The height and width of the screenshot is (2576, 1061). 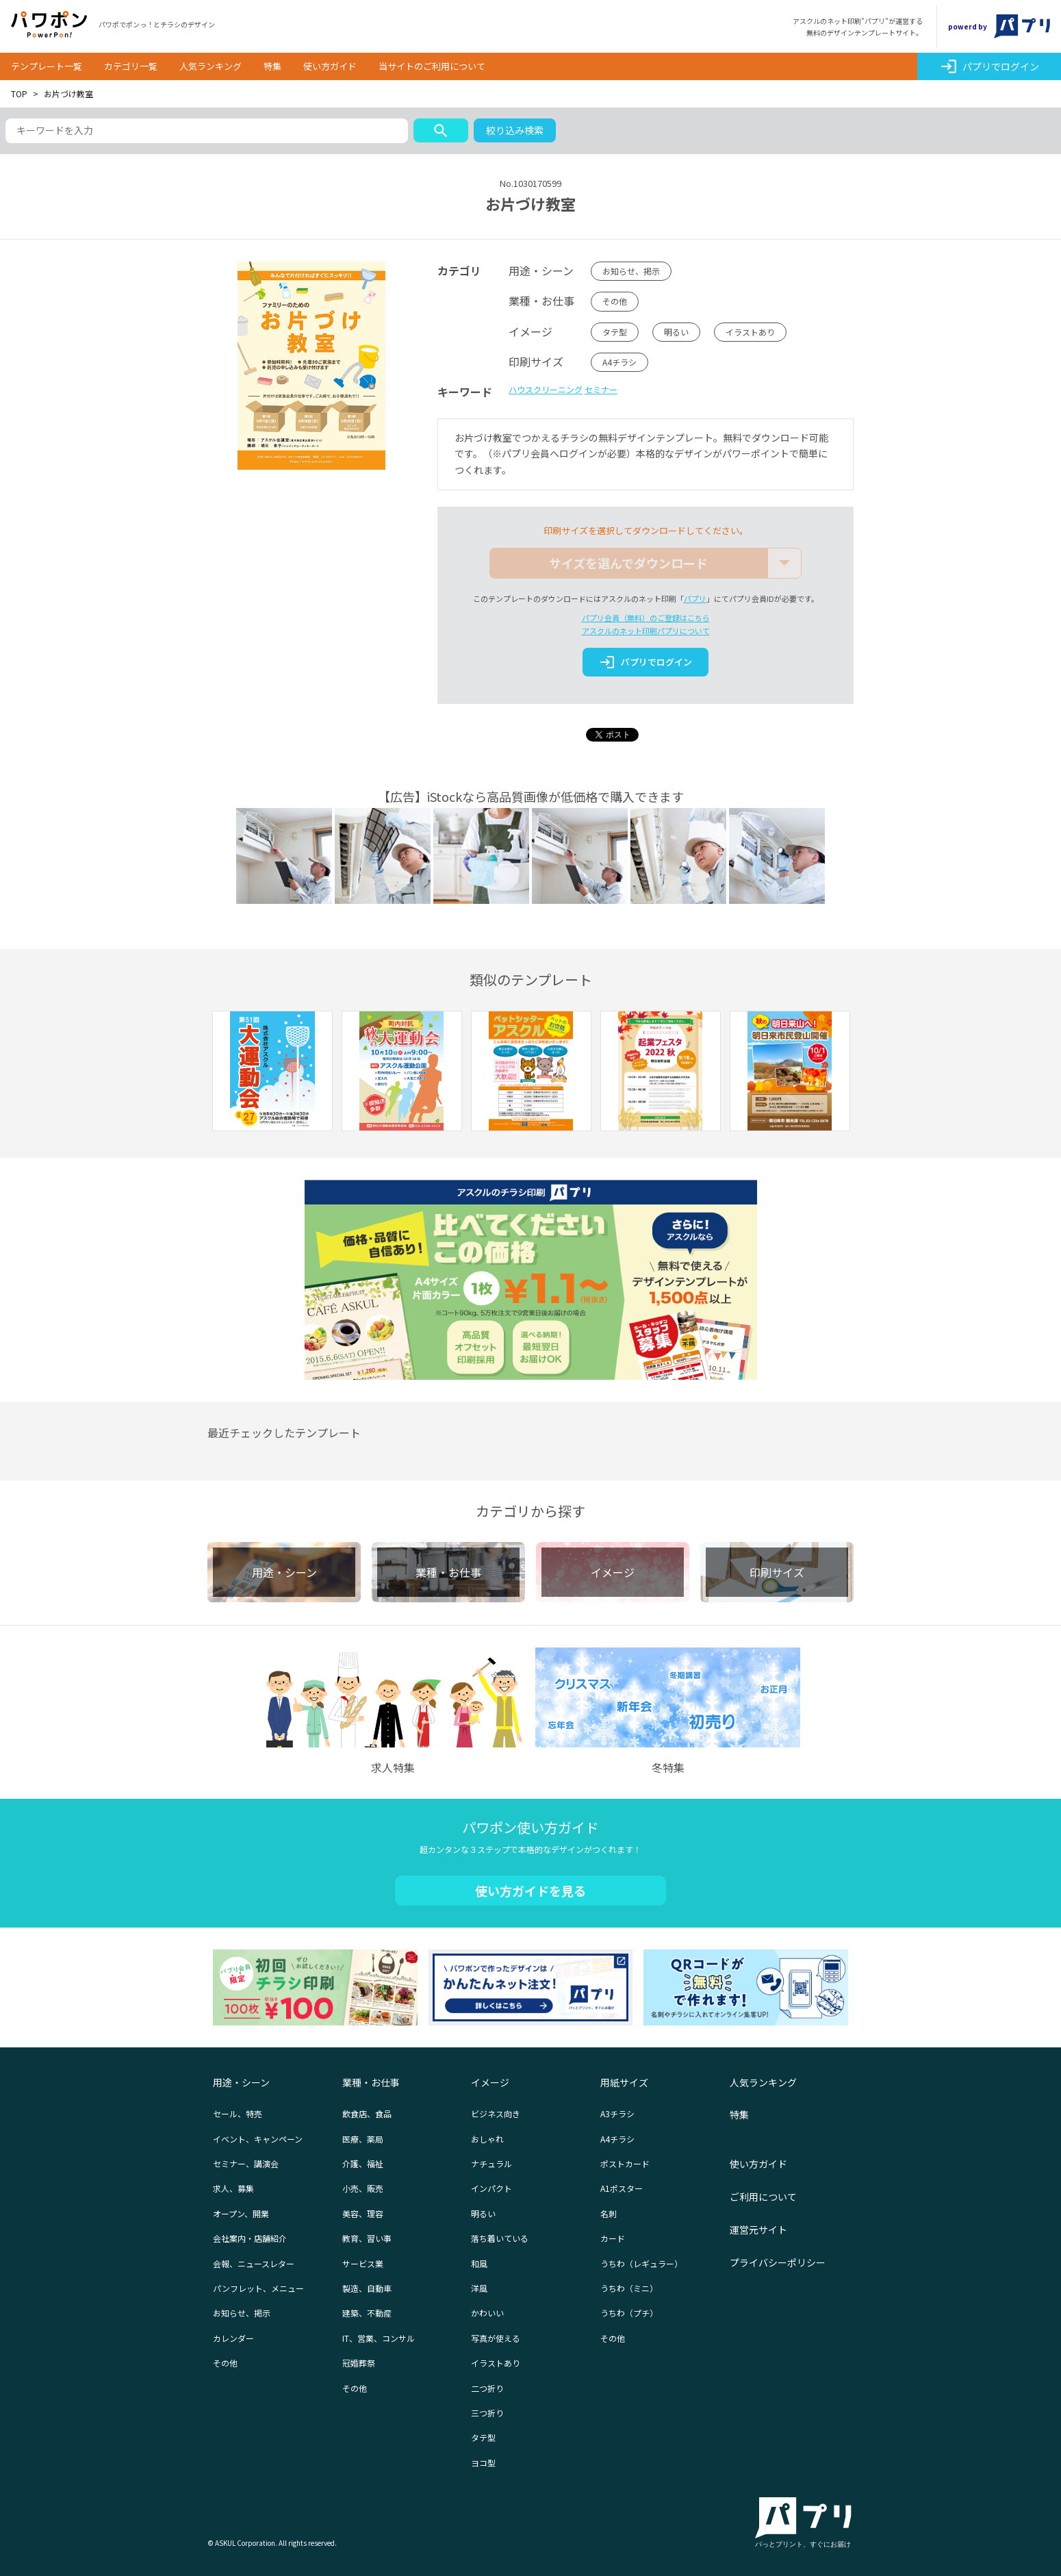 I want to click on 使い方ガイドを見る, so click(x=530, y=1890).